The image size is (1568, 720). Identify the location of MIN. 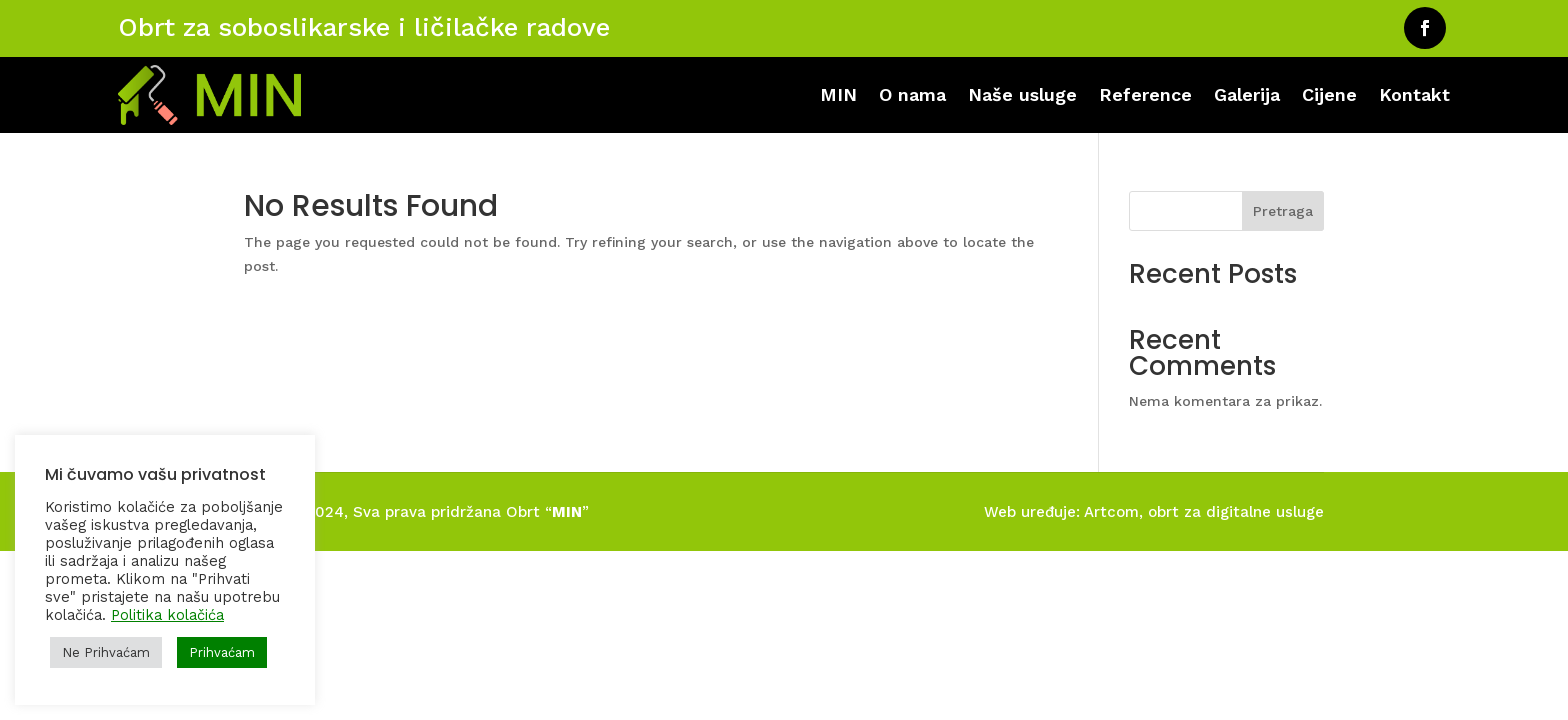
(838, 94).